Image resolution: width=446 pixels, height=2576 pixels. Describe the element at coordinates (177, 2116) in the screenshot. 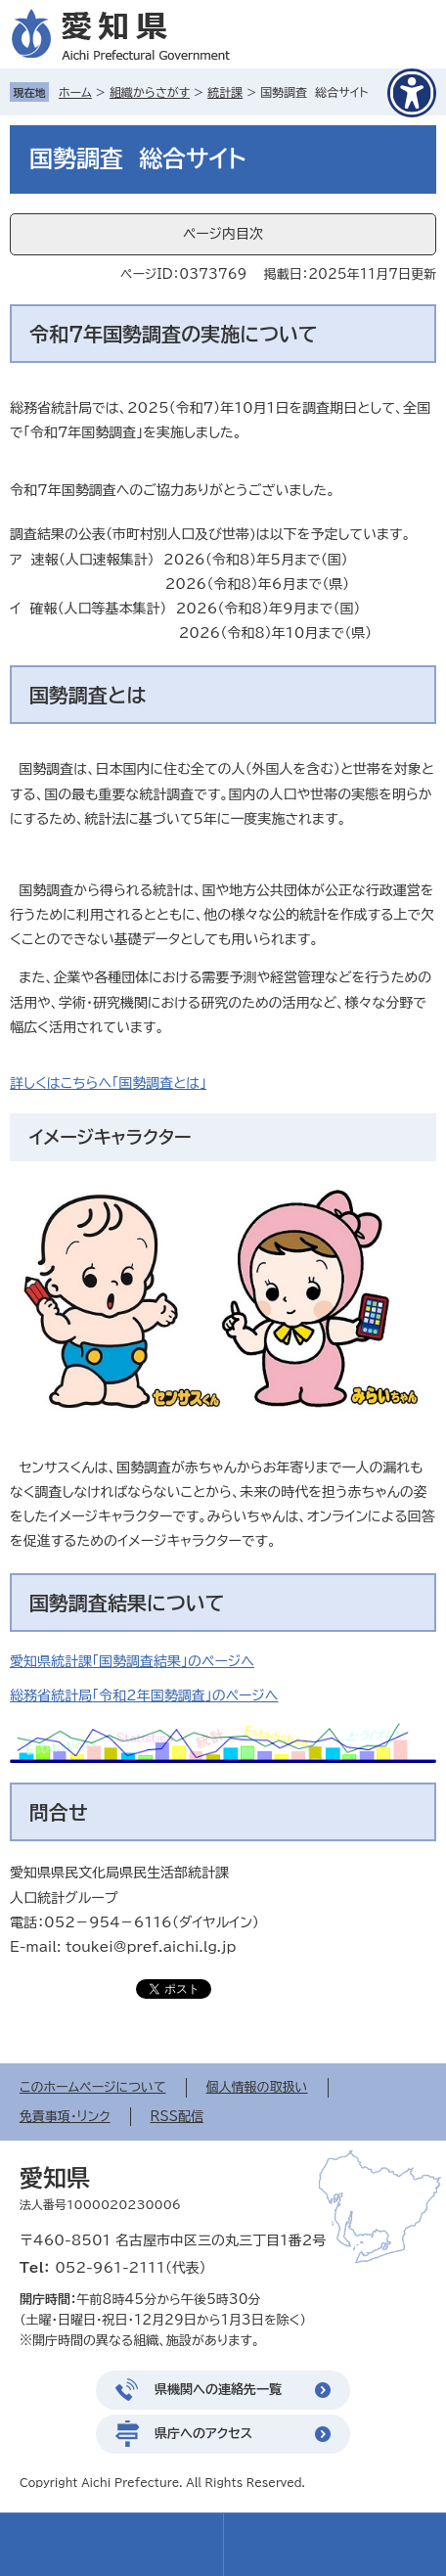

I see `RSS配信` at that location.